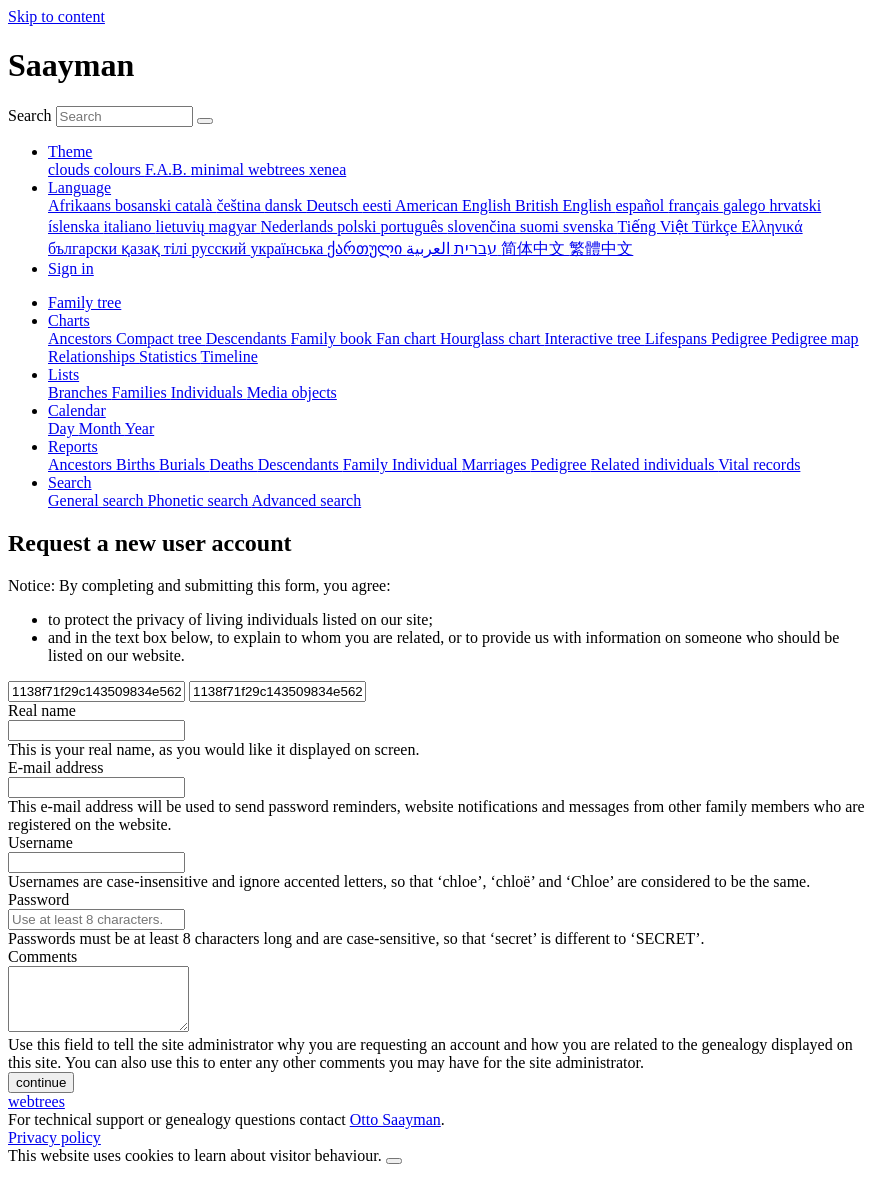 The width and height of the screenshot is (881, 1185). What do you see at coordinates (234, 226) in the screenshot?
I see `magyar [menuitem]` at bounding box center [234, 226].